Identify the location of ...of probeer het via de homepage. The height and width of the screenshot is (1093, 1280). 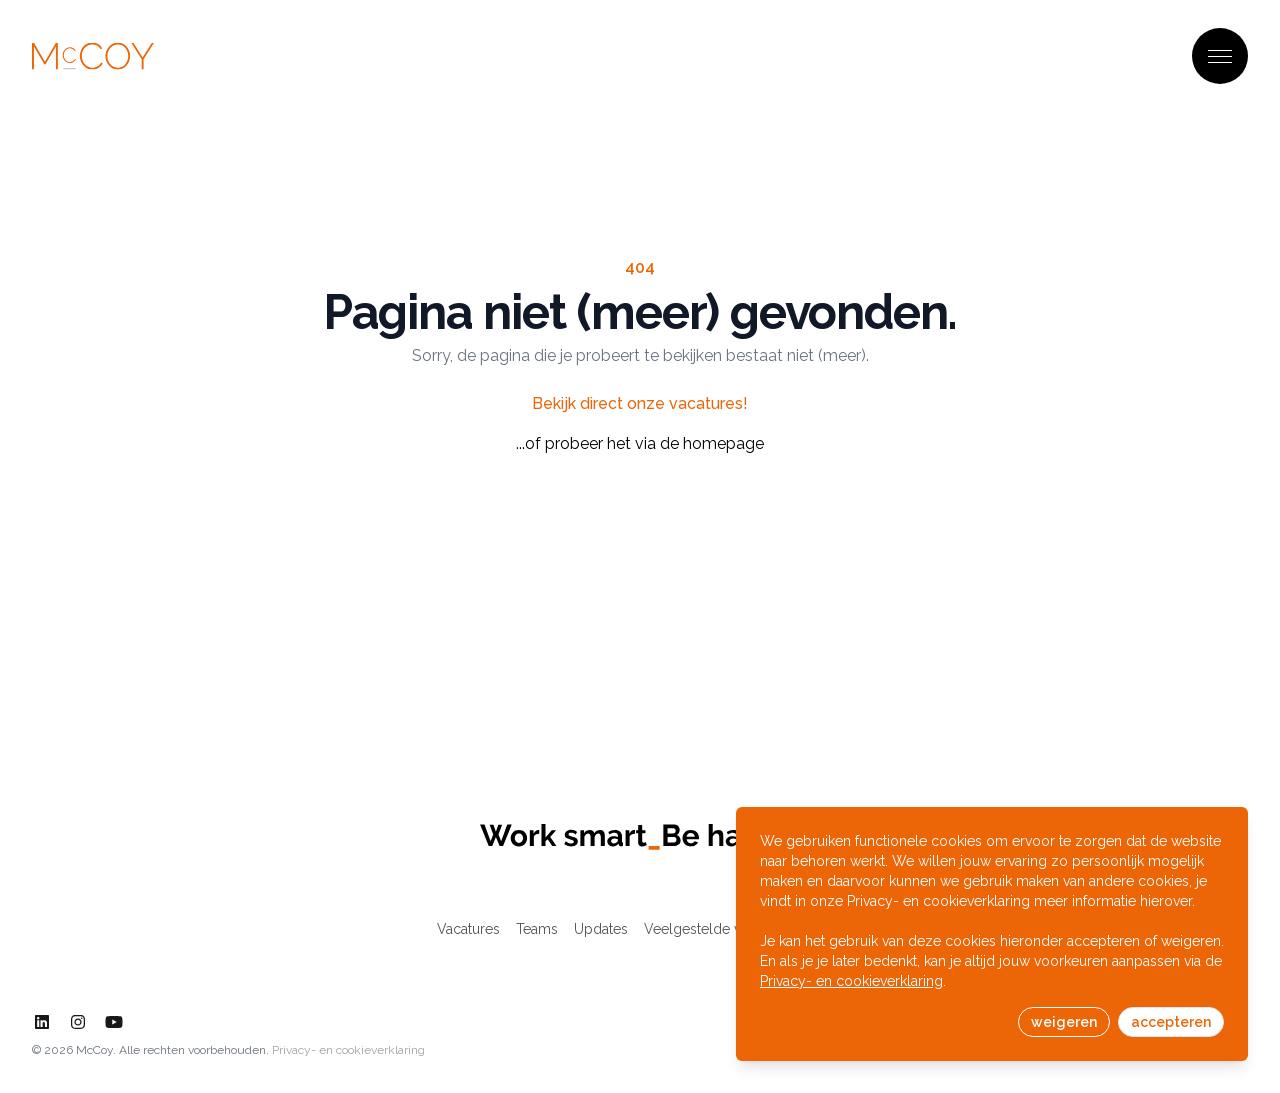
(640, 443).